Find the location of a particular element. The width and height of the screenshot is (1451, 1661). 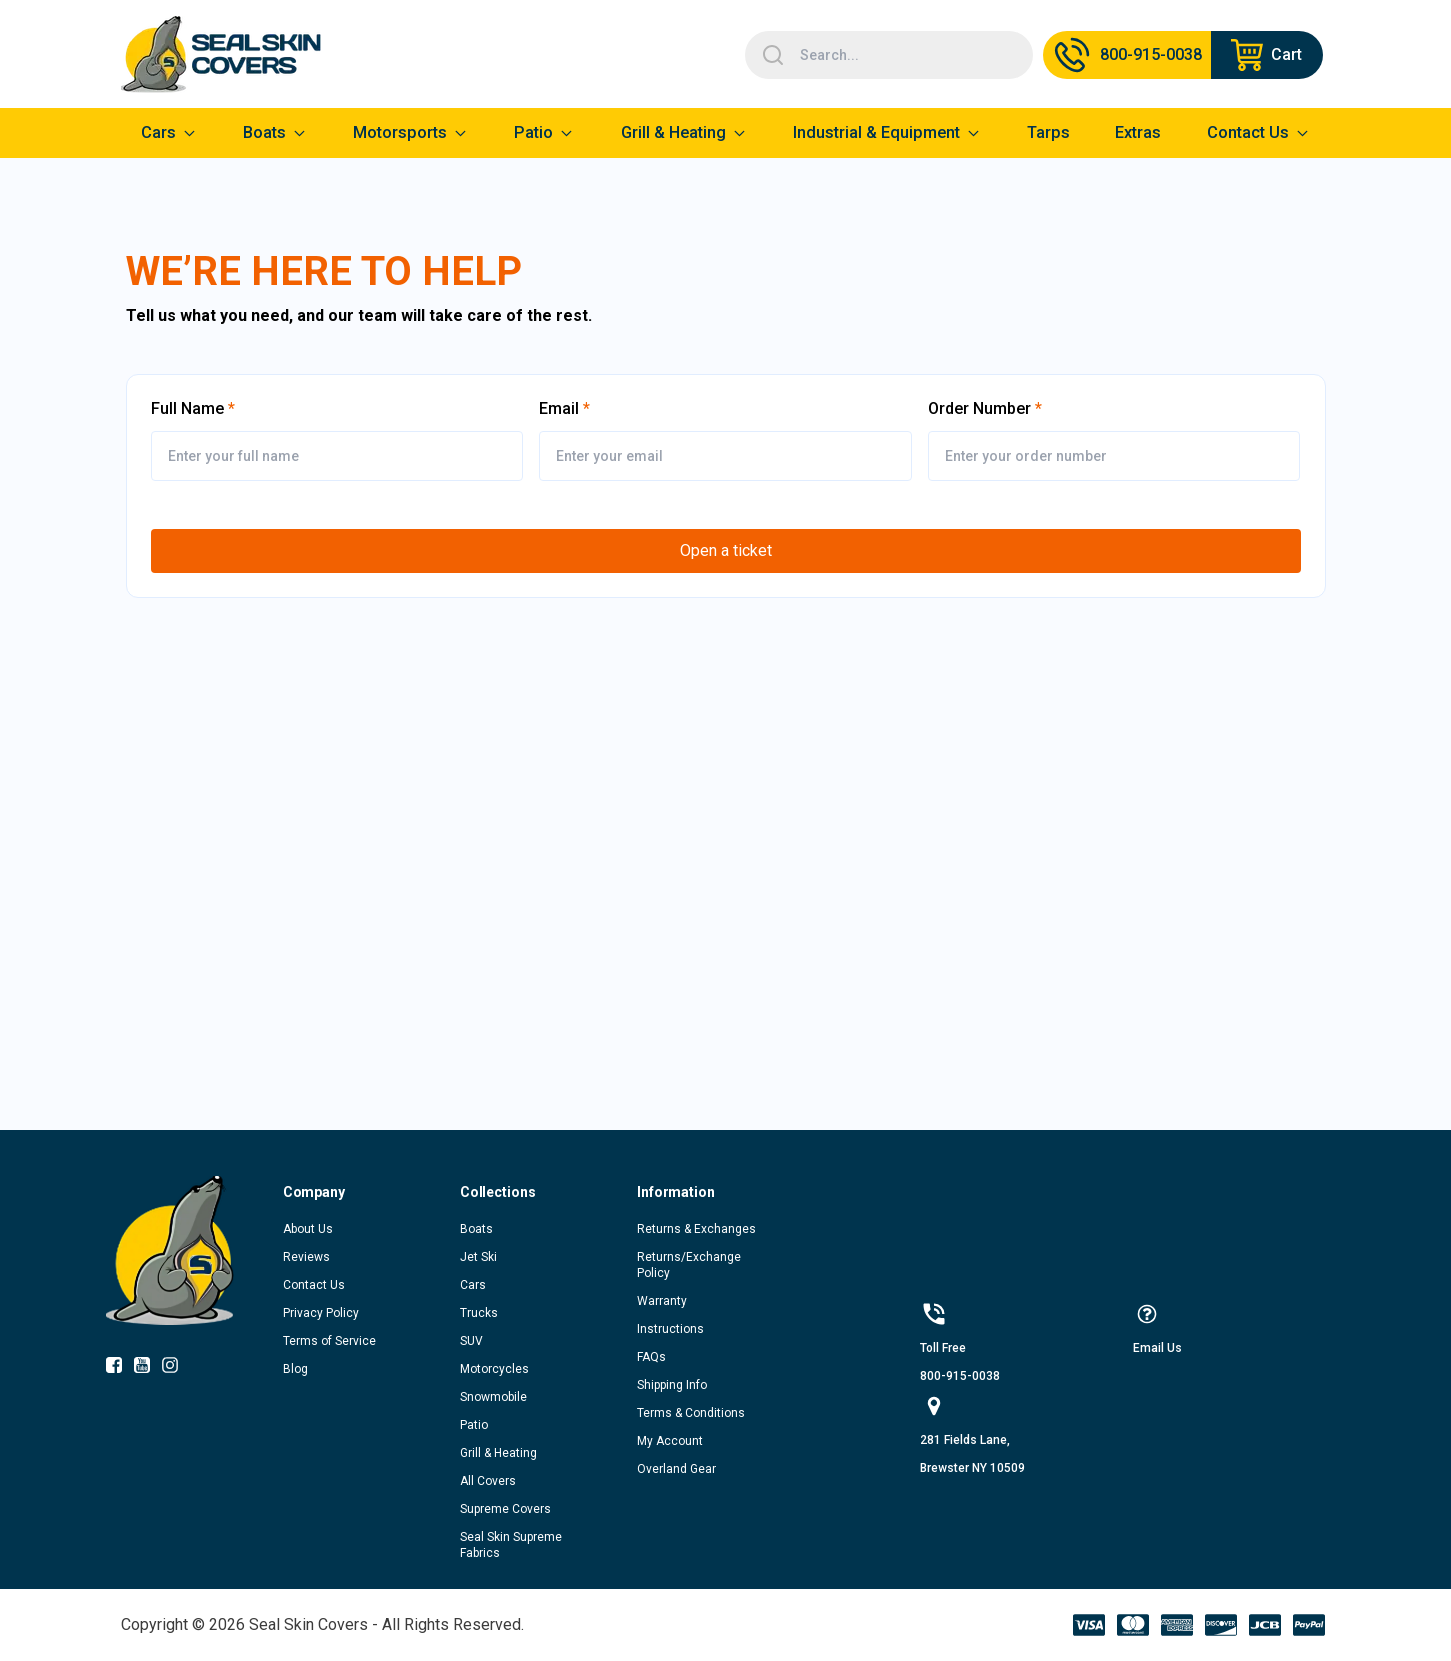

All Covers is located at coordinates (488, 1481).